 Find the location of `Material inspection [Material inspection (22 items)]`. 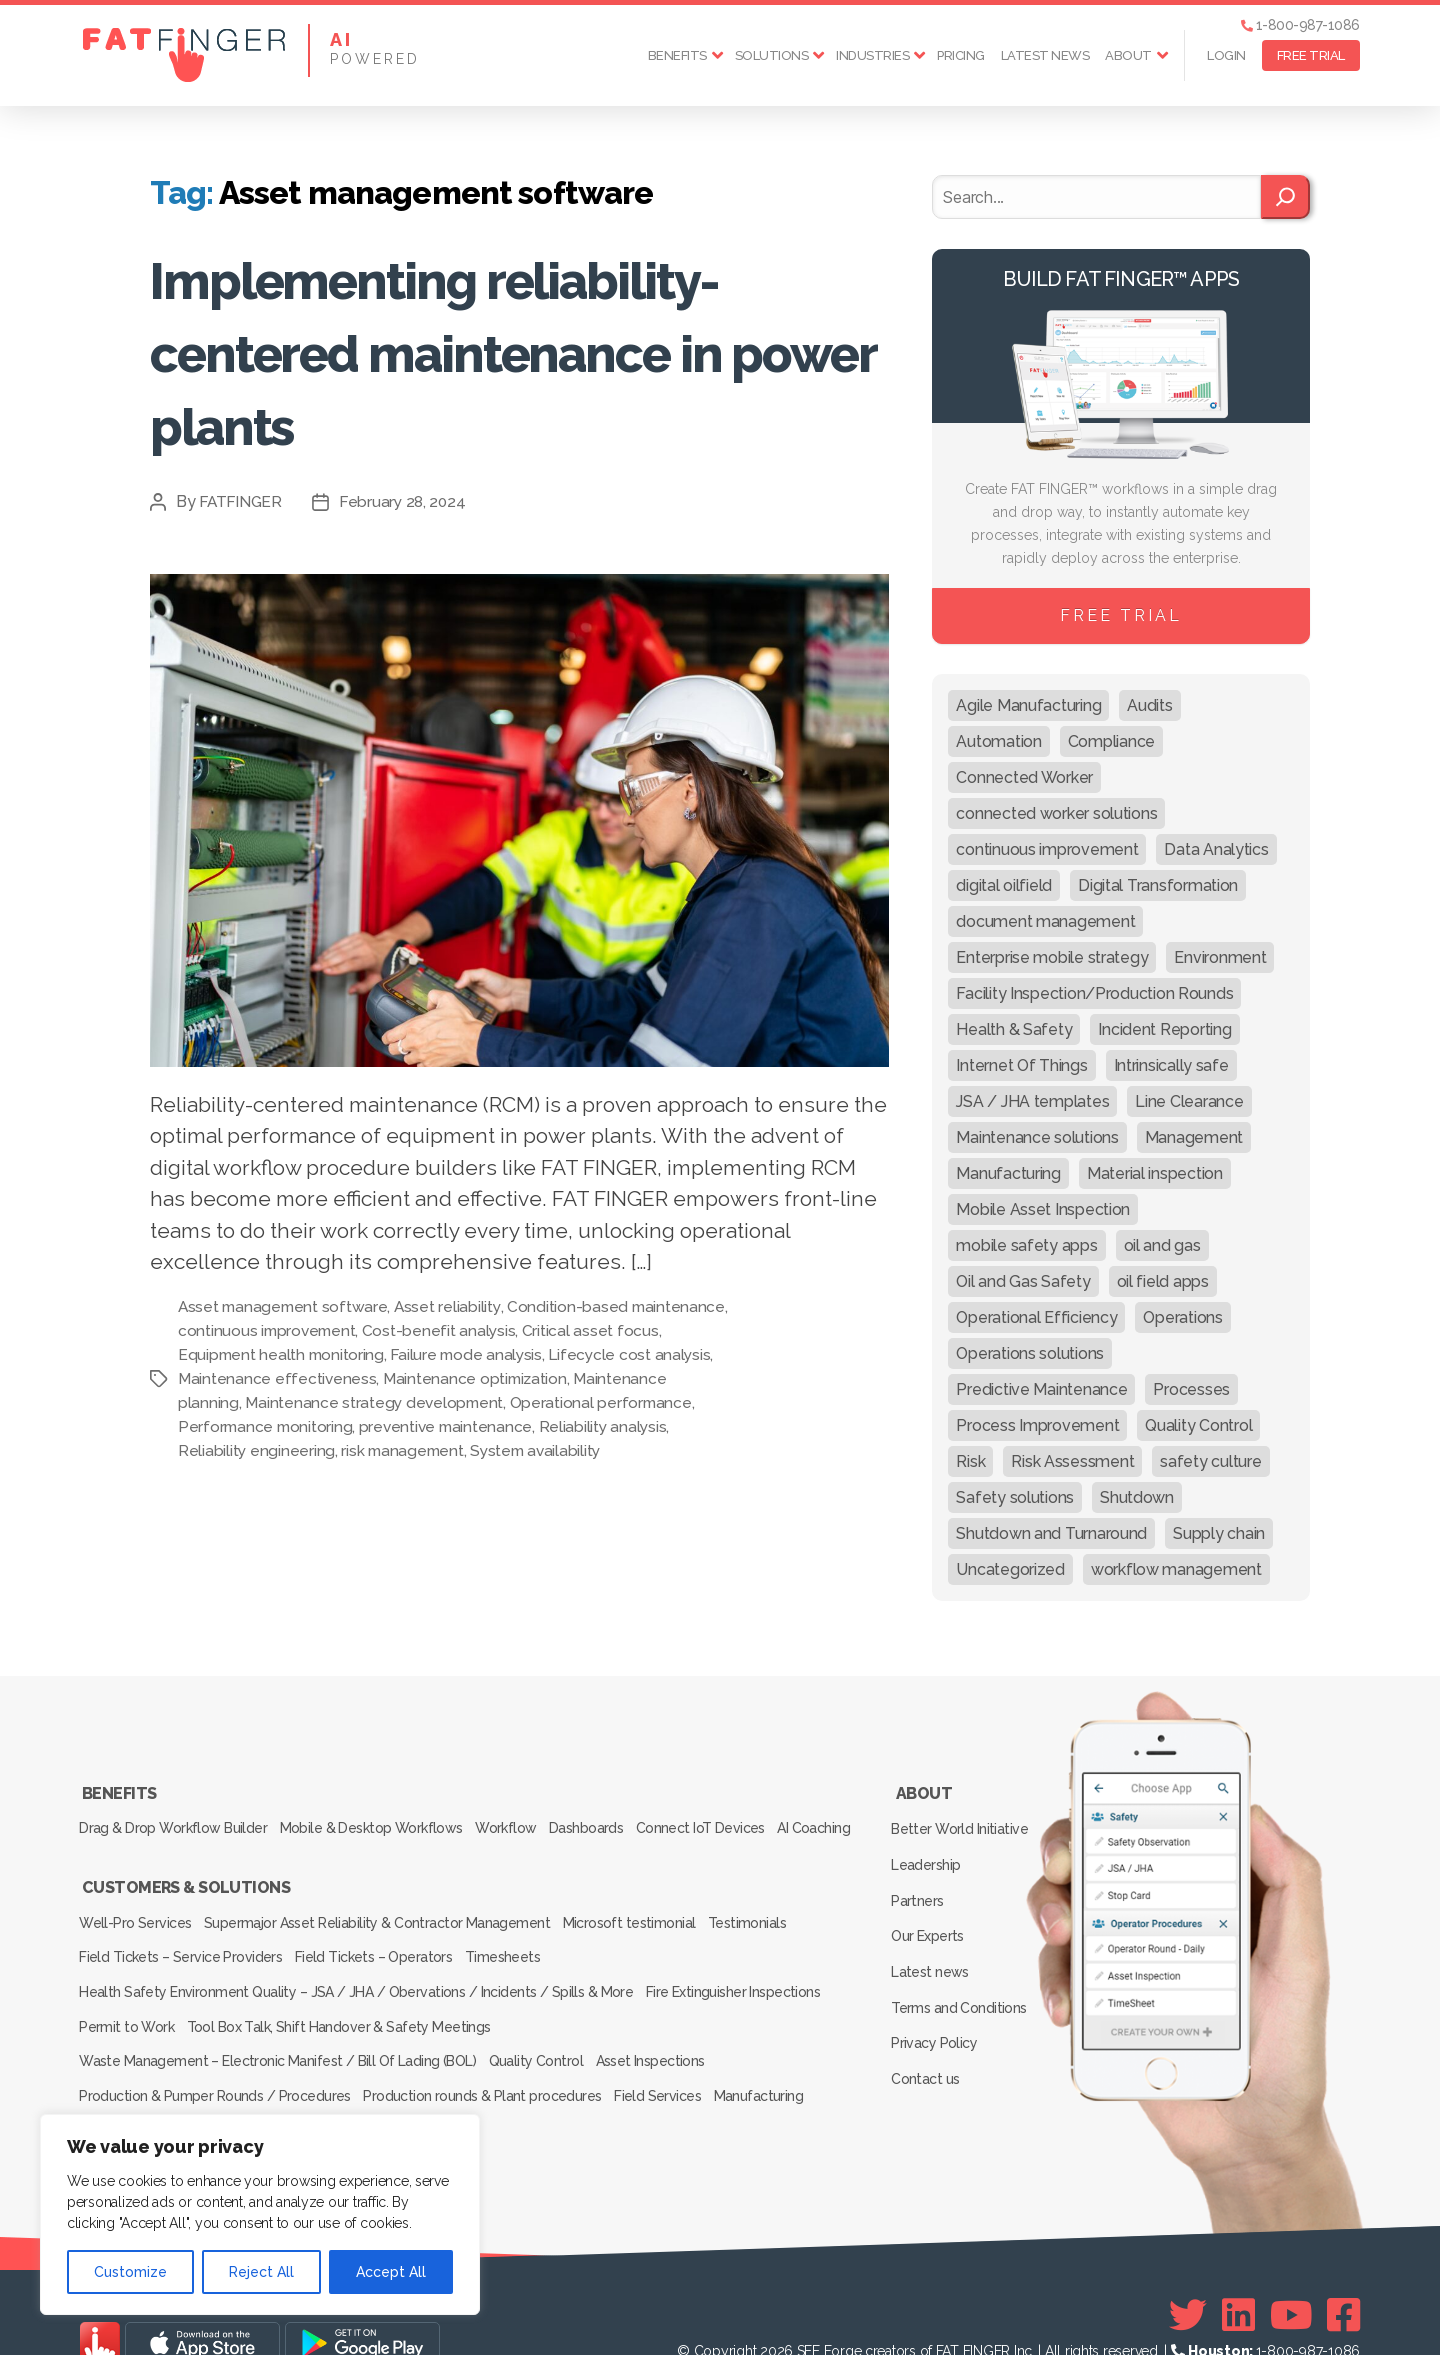

Material inspection [Material inspection (22 items)] is located at coordinates (1155, 1173).